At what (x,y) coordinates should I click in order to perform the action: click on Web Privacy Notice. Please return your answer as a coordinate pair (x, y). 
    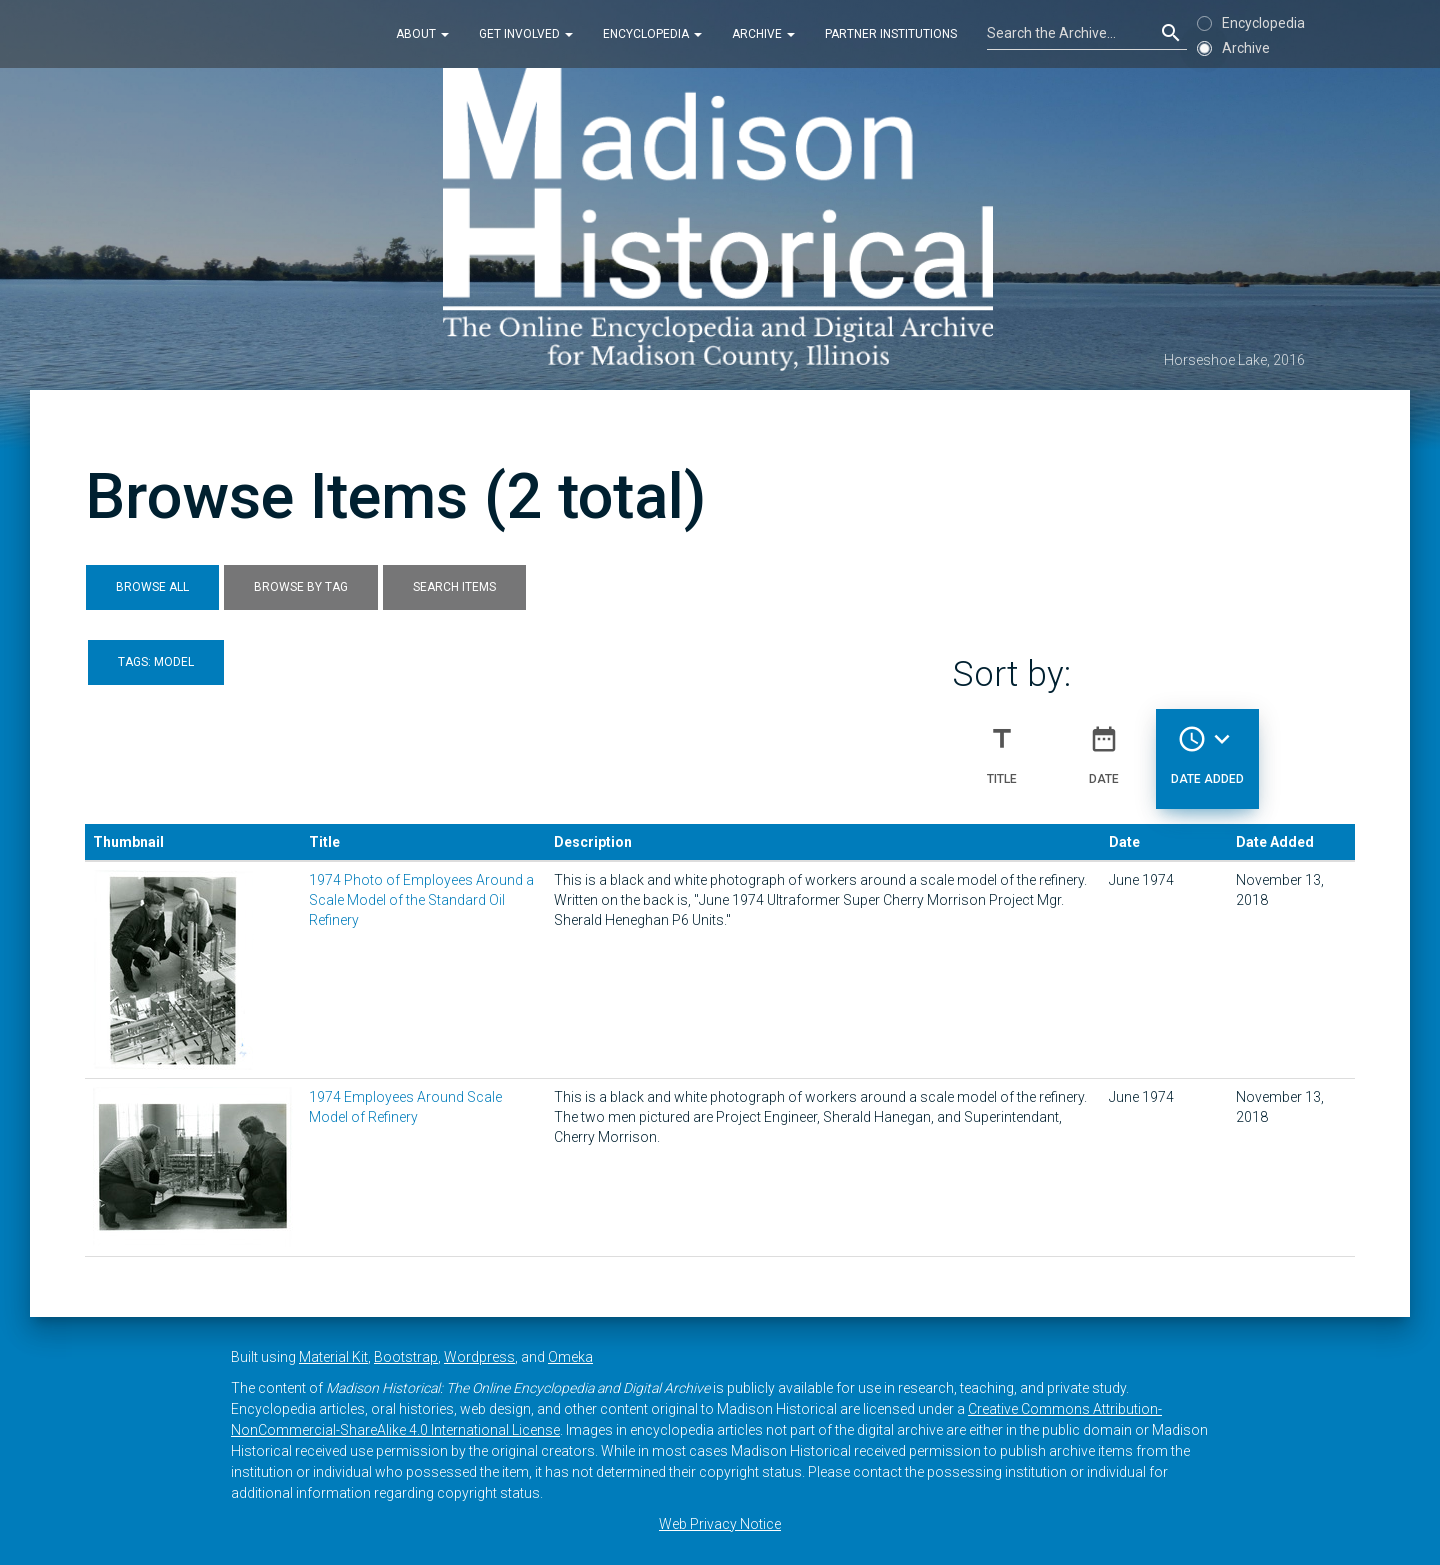
    Looking at the image, I should click on (720, 1524).